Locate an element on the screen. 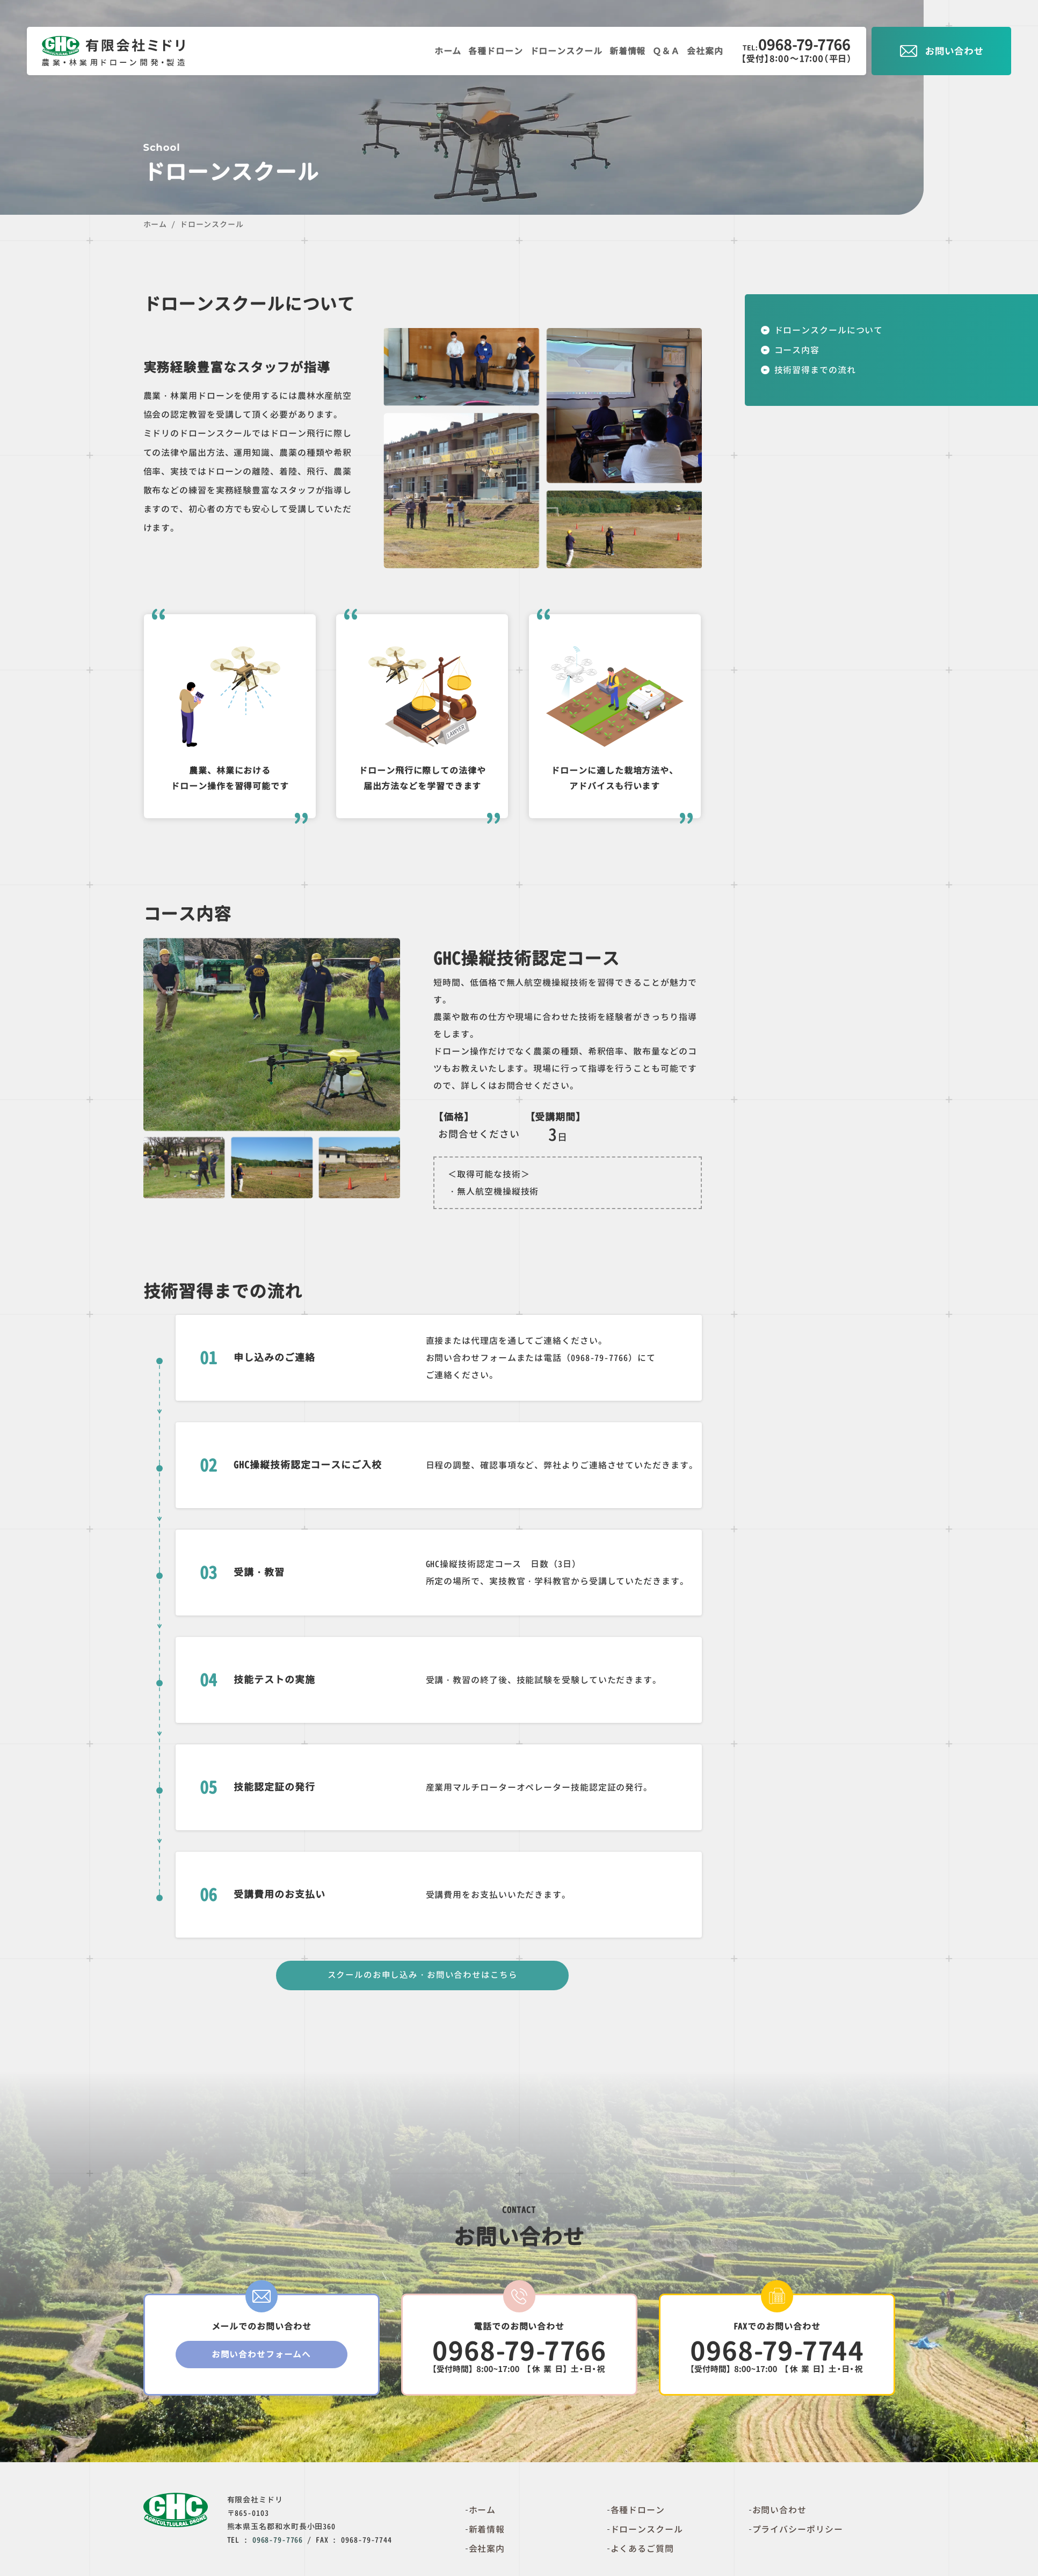 The height and width of the screenshot is (2576, 1038). 各種ドローン is located at coordinates (487, 51).